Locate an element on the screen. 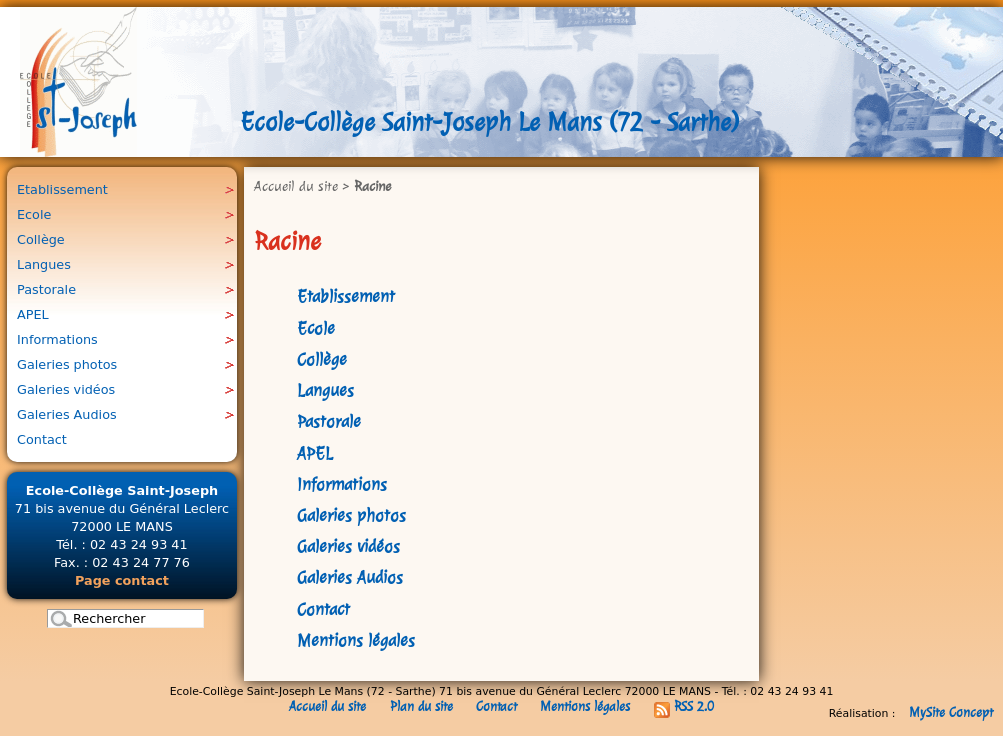 The image size is (1003, 736). Ecole is located at coordinates (316, 328).